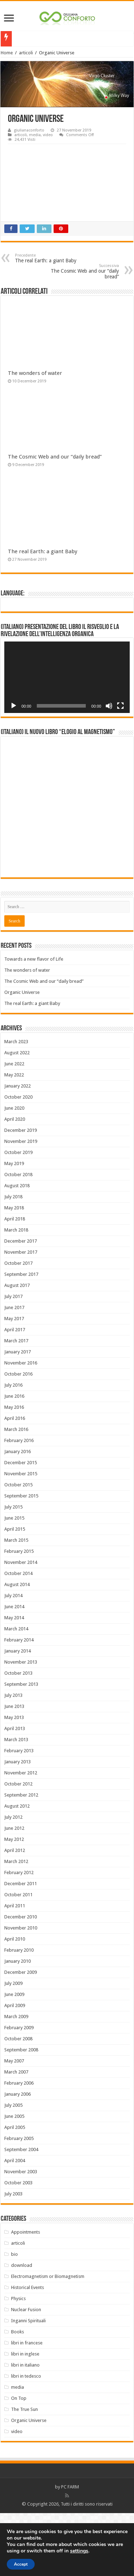 The image size is (134, 2576). Describe the element at coordinates (18, 1547) in the screenshot. I see `October 2015` at that location.